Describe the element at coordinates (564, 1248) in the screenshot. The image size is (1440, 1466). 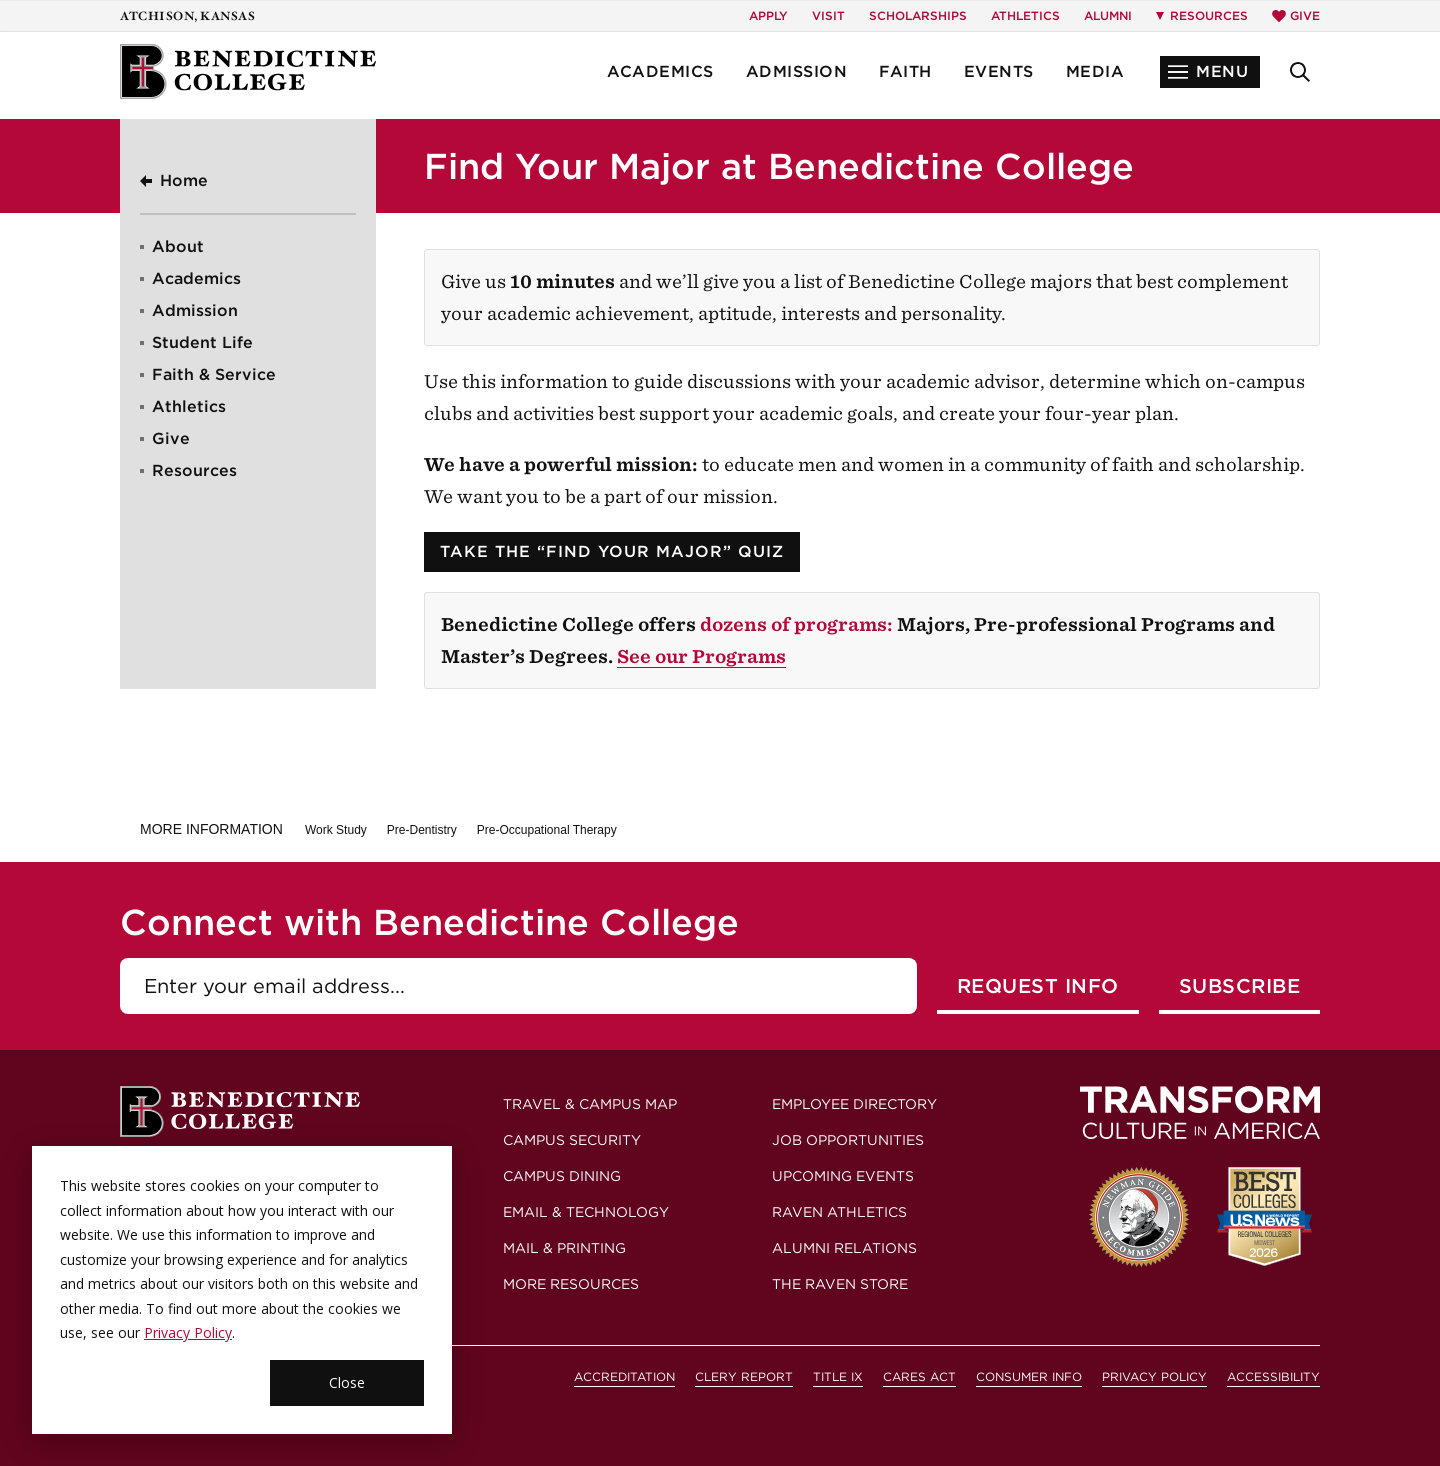
I see `Mail & Printing` at that location.